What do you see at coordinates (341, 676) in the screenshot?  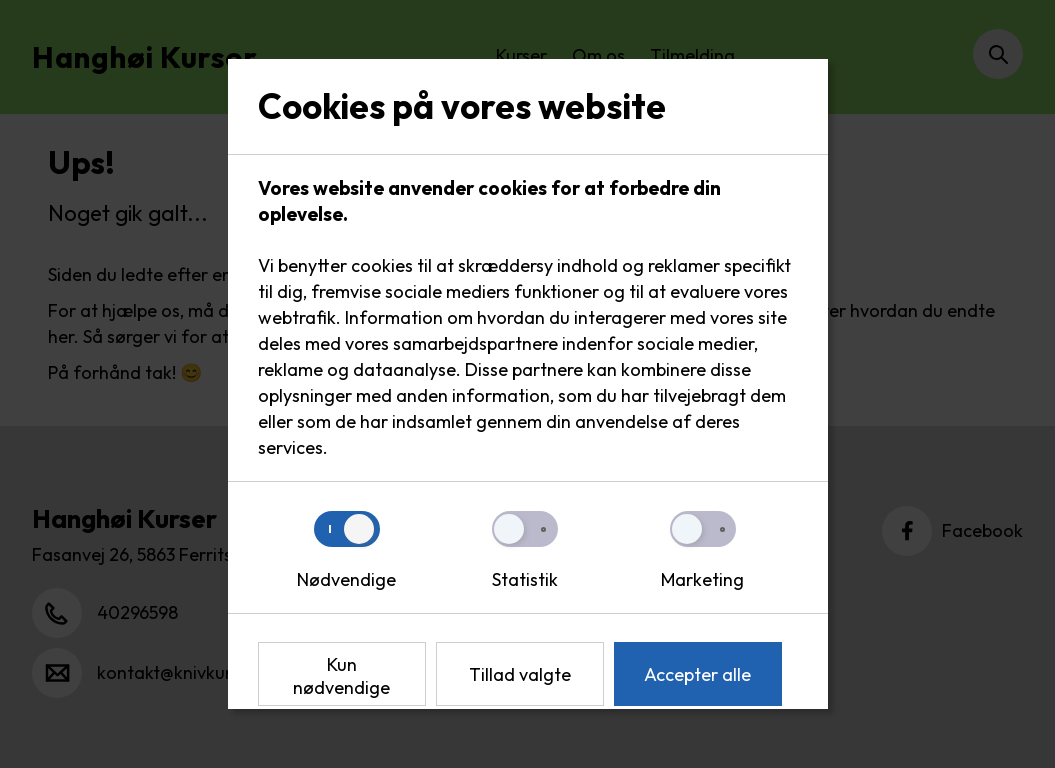 I see `Kun nødvendige` at bounding box center [341, 676].